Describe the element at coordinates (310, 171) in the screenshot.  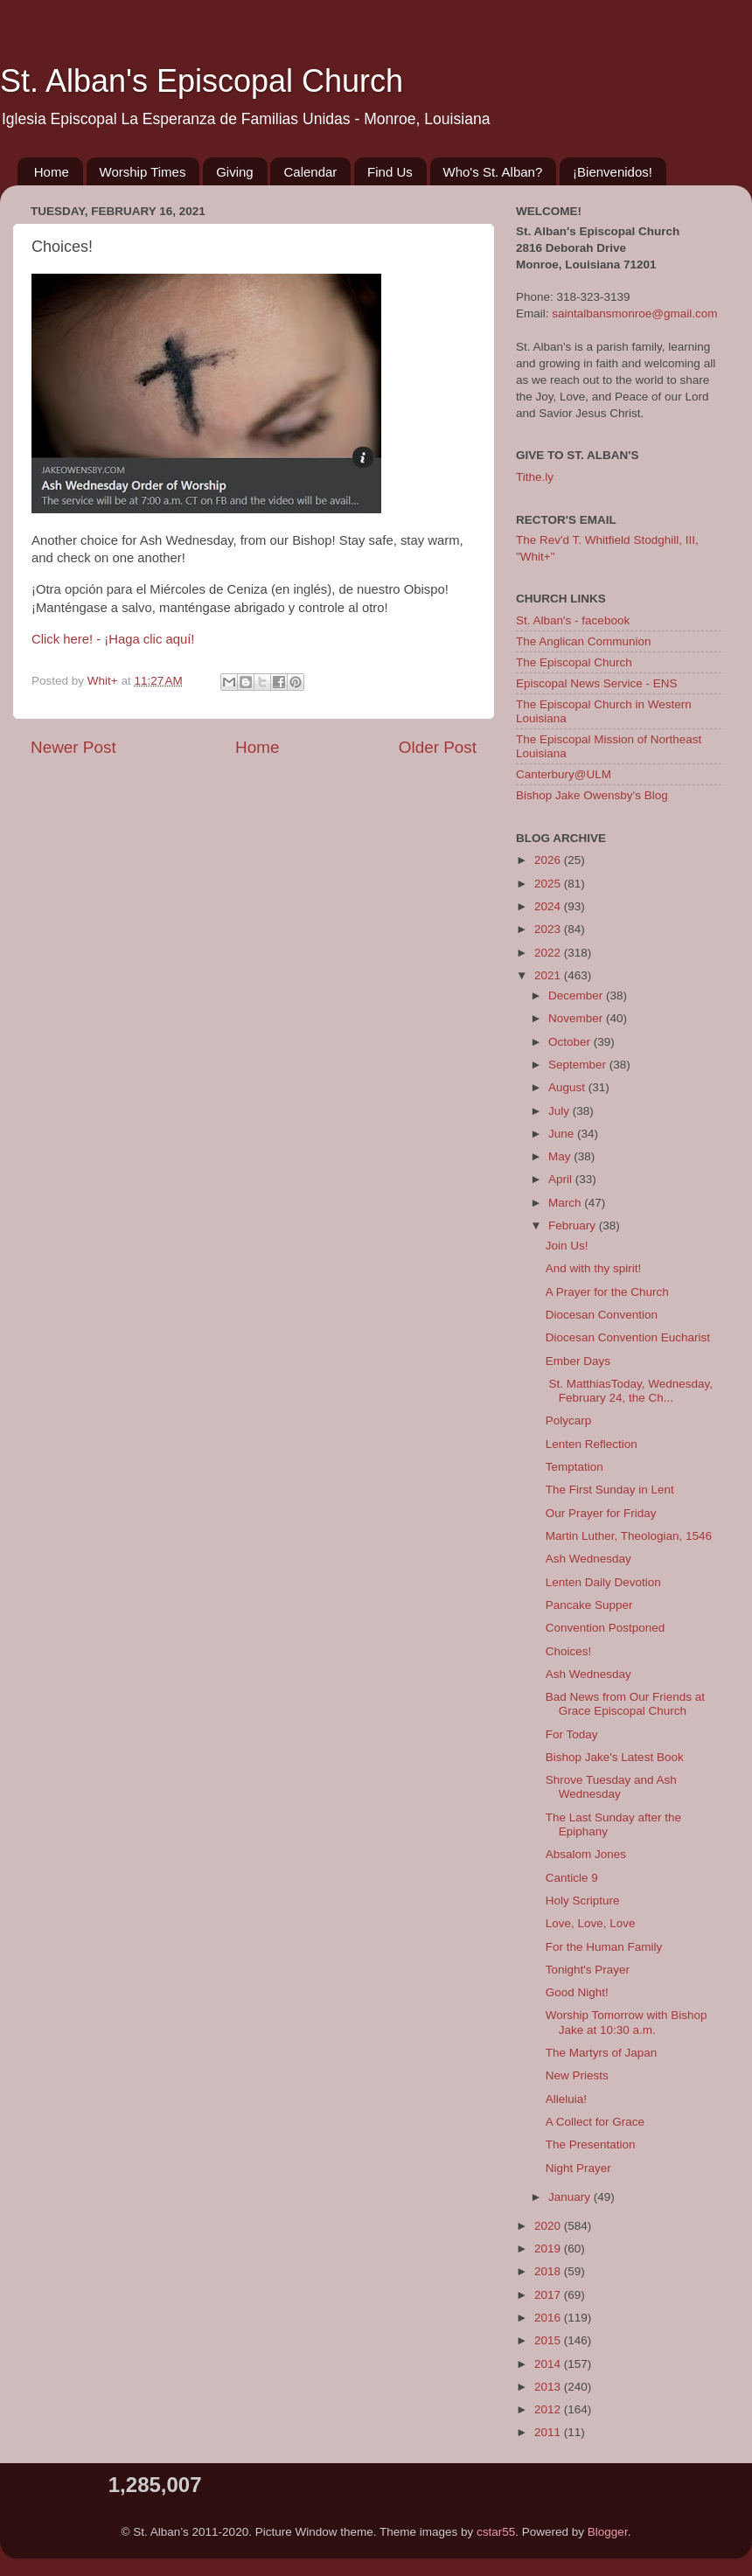
I see `Calendar` at that location.